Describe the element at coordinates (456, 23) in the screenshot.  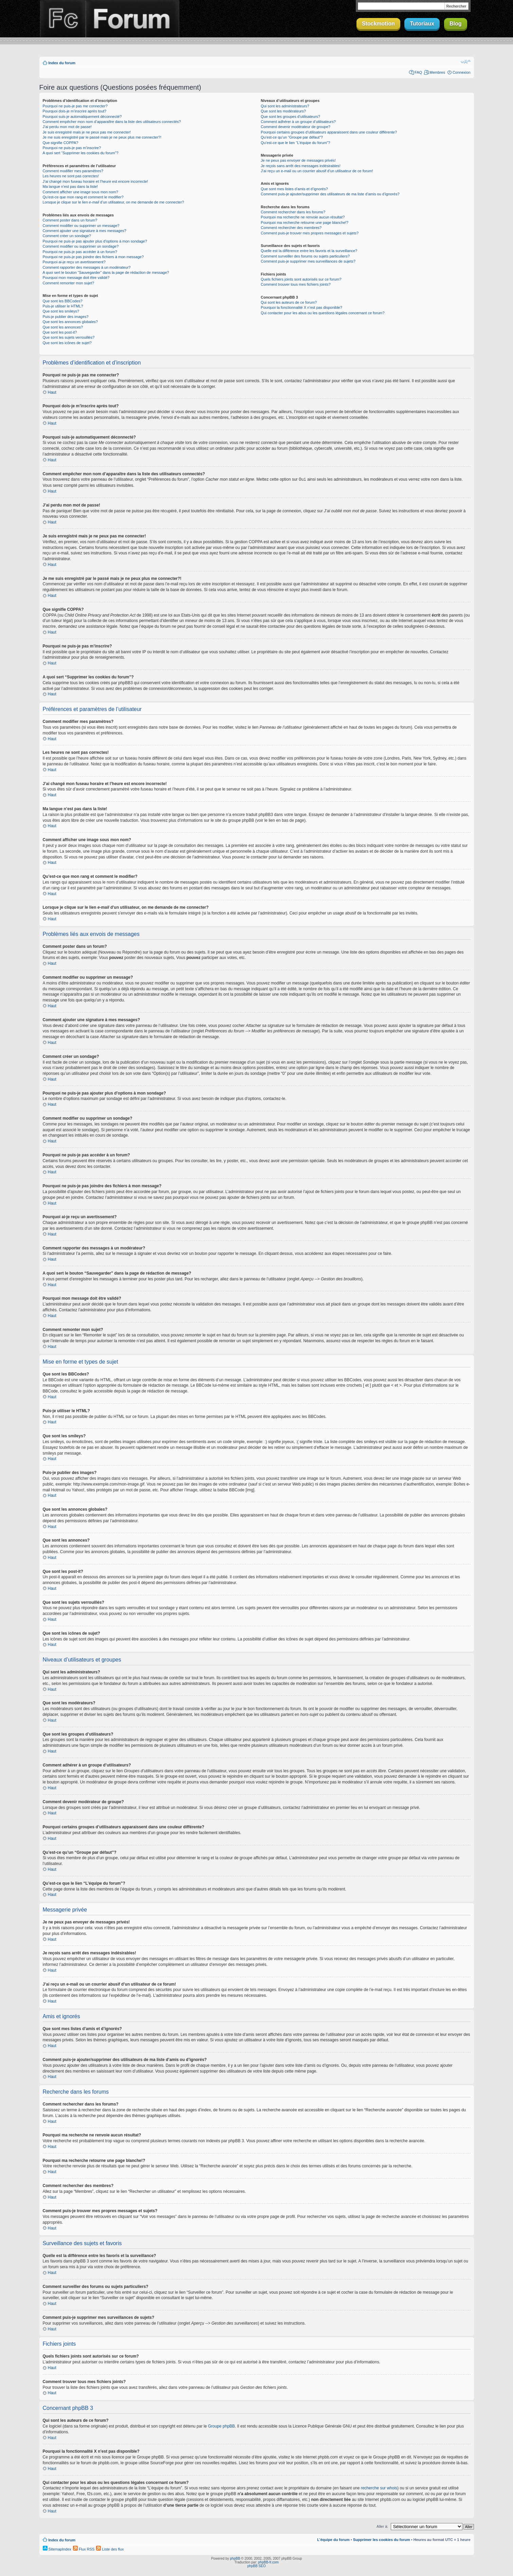
I see `Blog` at that location.